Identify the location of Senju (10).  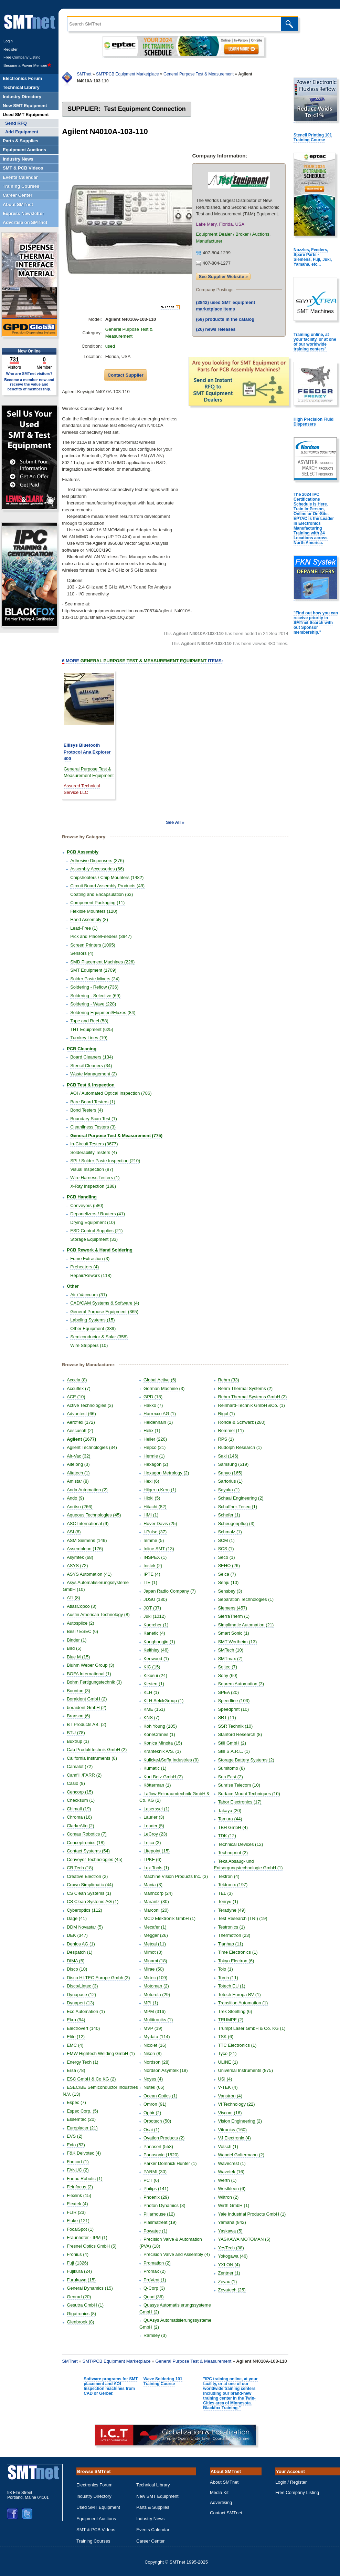
(228, 1582).